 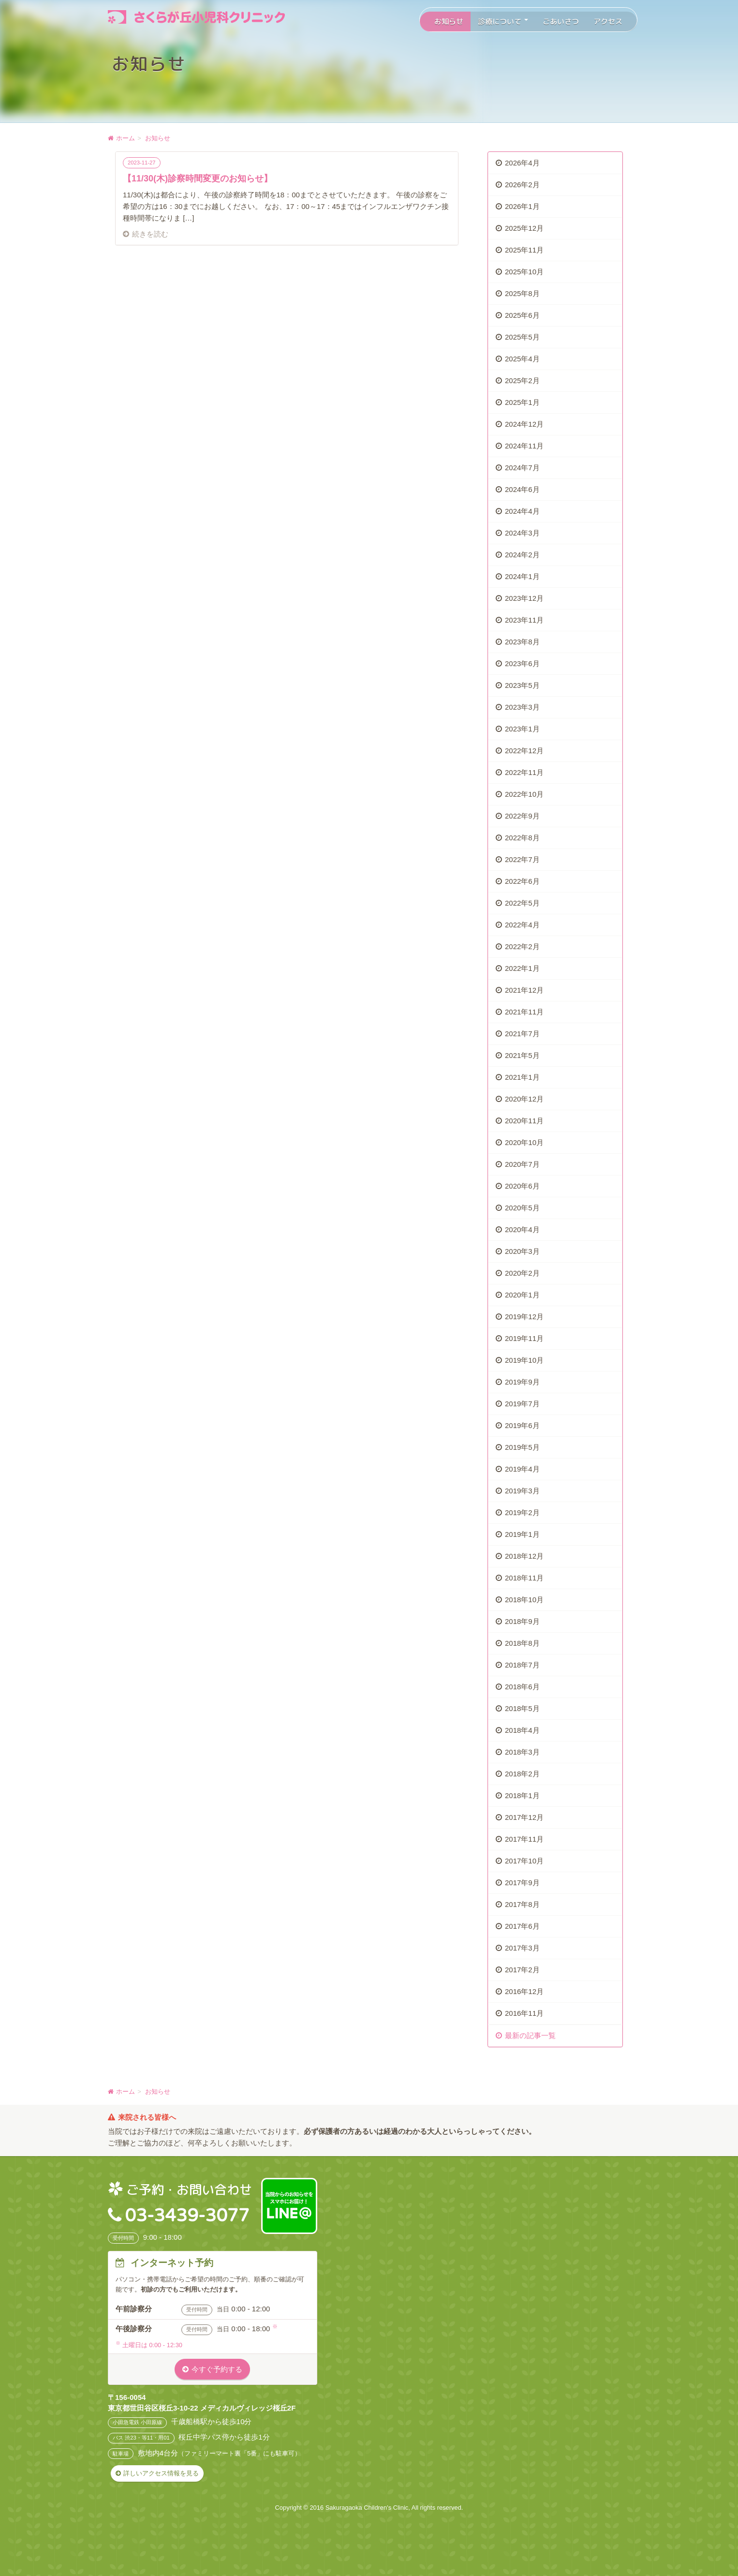 What do you see at coordinates (503, 21) in the screenshot?
I see `診療について` at bounding box center [503, 21].